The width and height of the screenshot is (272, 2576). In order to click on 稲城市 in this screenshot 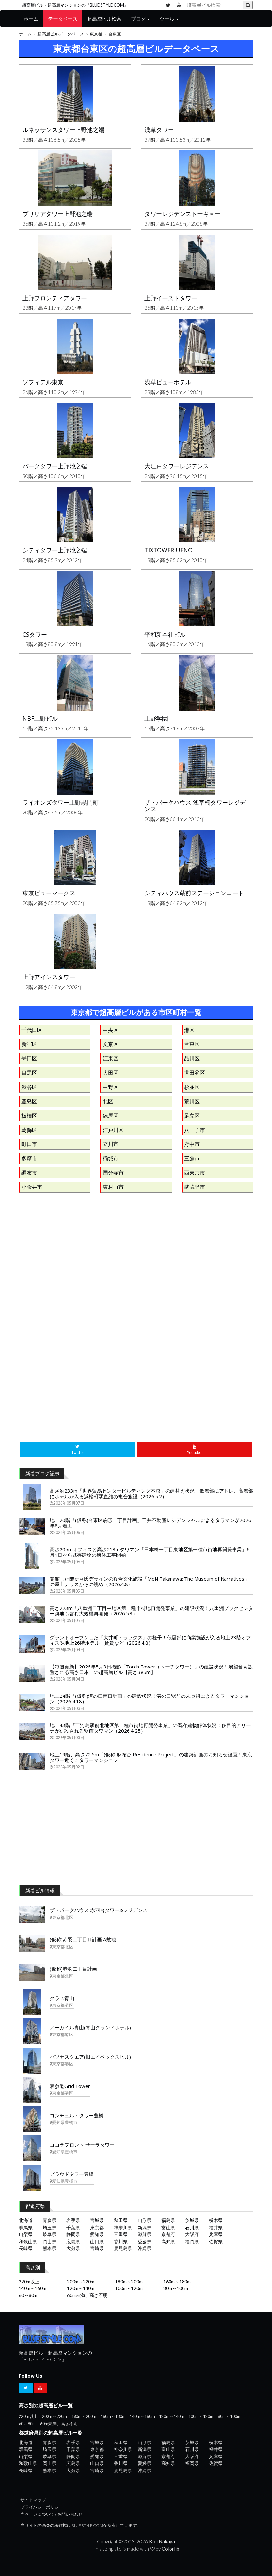, I will do `click(110, 1158)`.